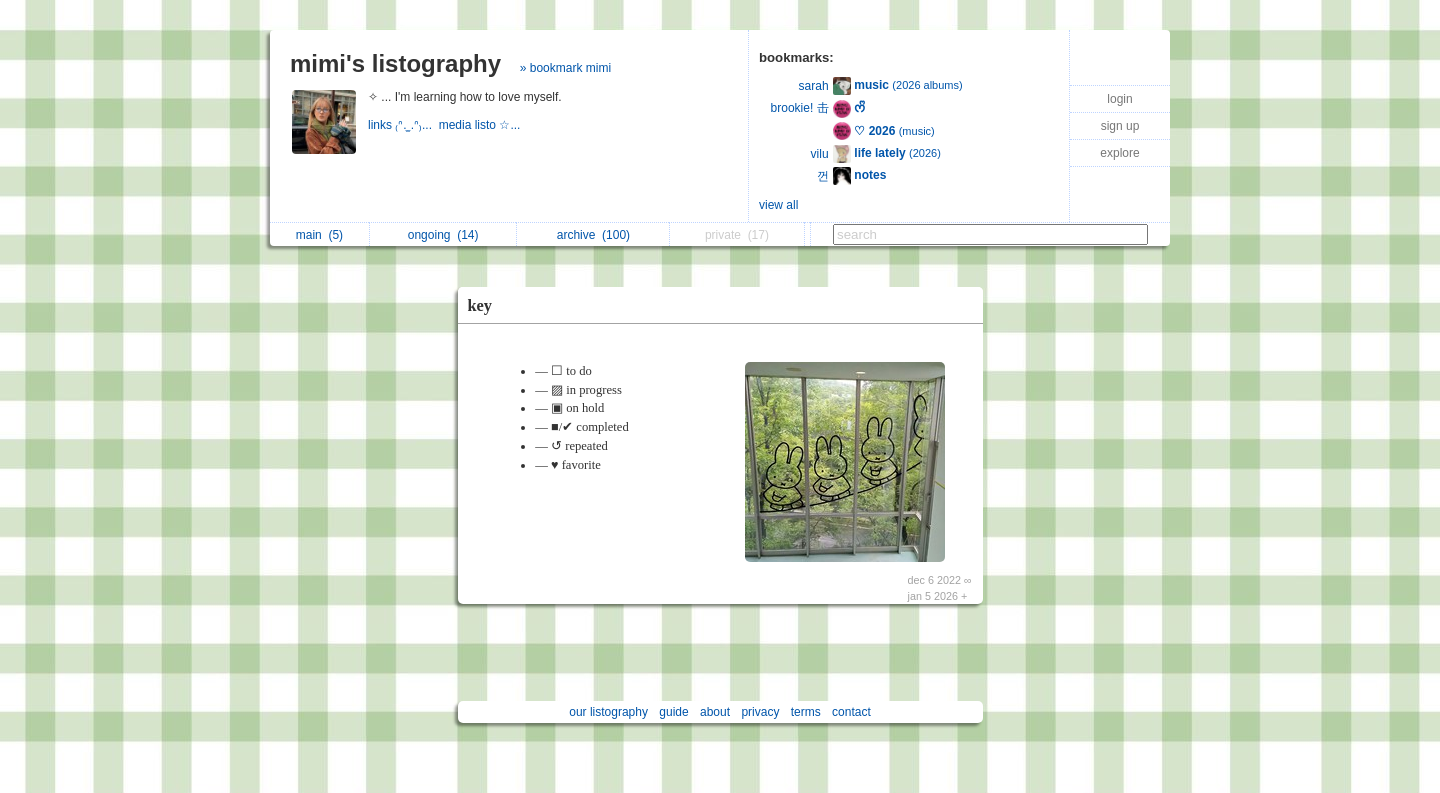  I want to click on privacy, so click(760, 712).